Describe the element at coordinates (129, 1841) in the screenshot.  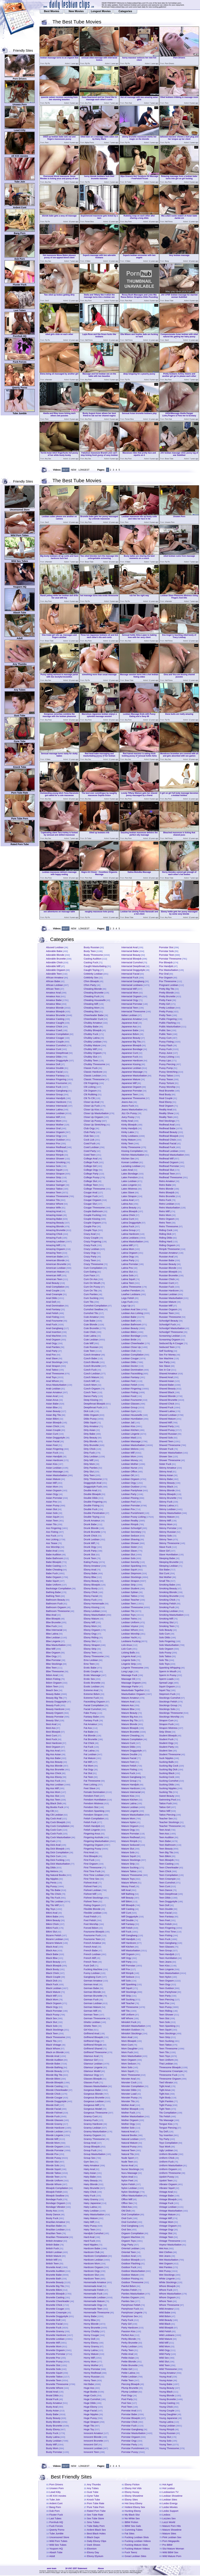
I see `Mature Rimjob` at that location.